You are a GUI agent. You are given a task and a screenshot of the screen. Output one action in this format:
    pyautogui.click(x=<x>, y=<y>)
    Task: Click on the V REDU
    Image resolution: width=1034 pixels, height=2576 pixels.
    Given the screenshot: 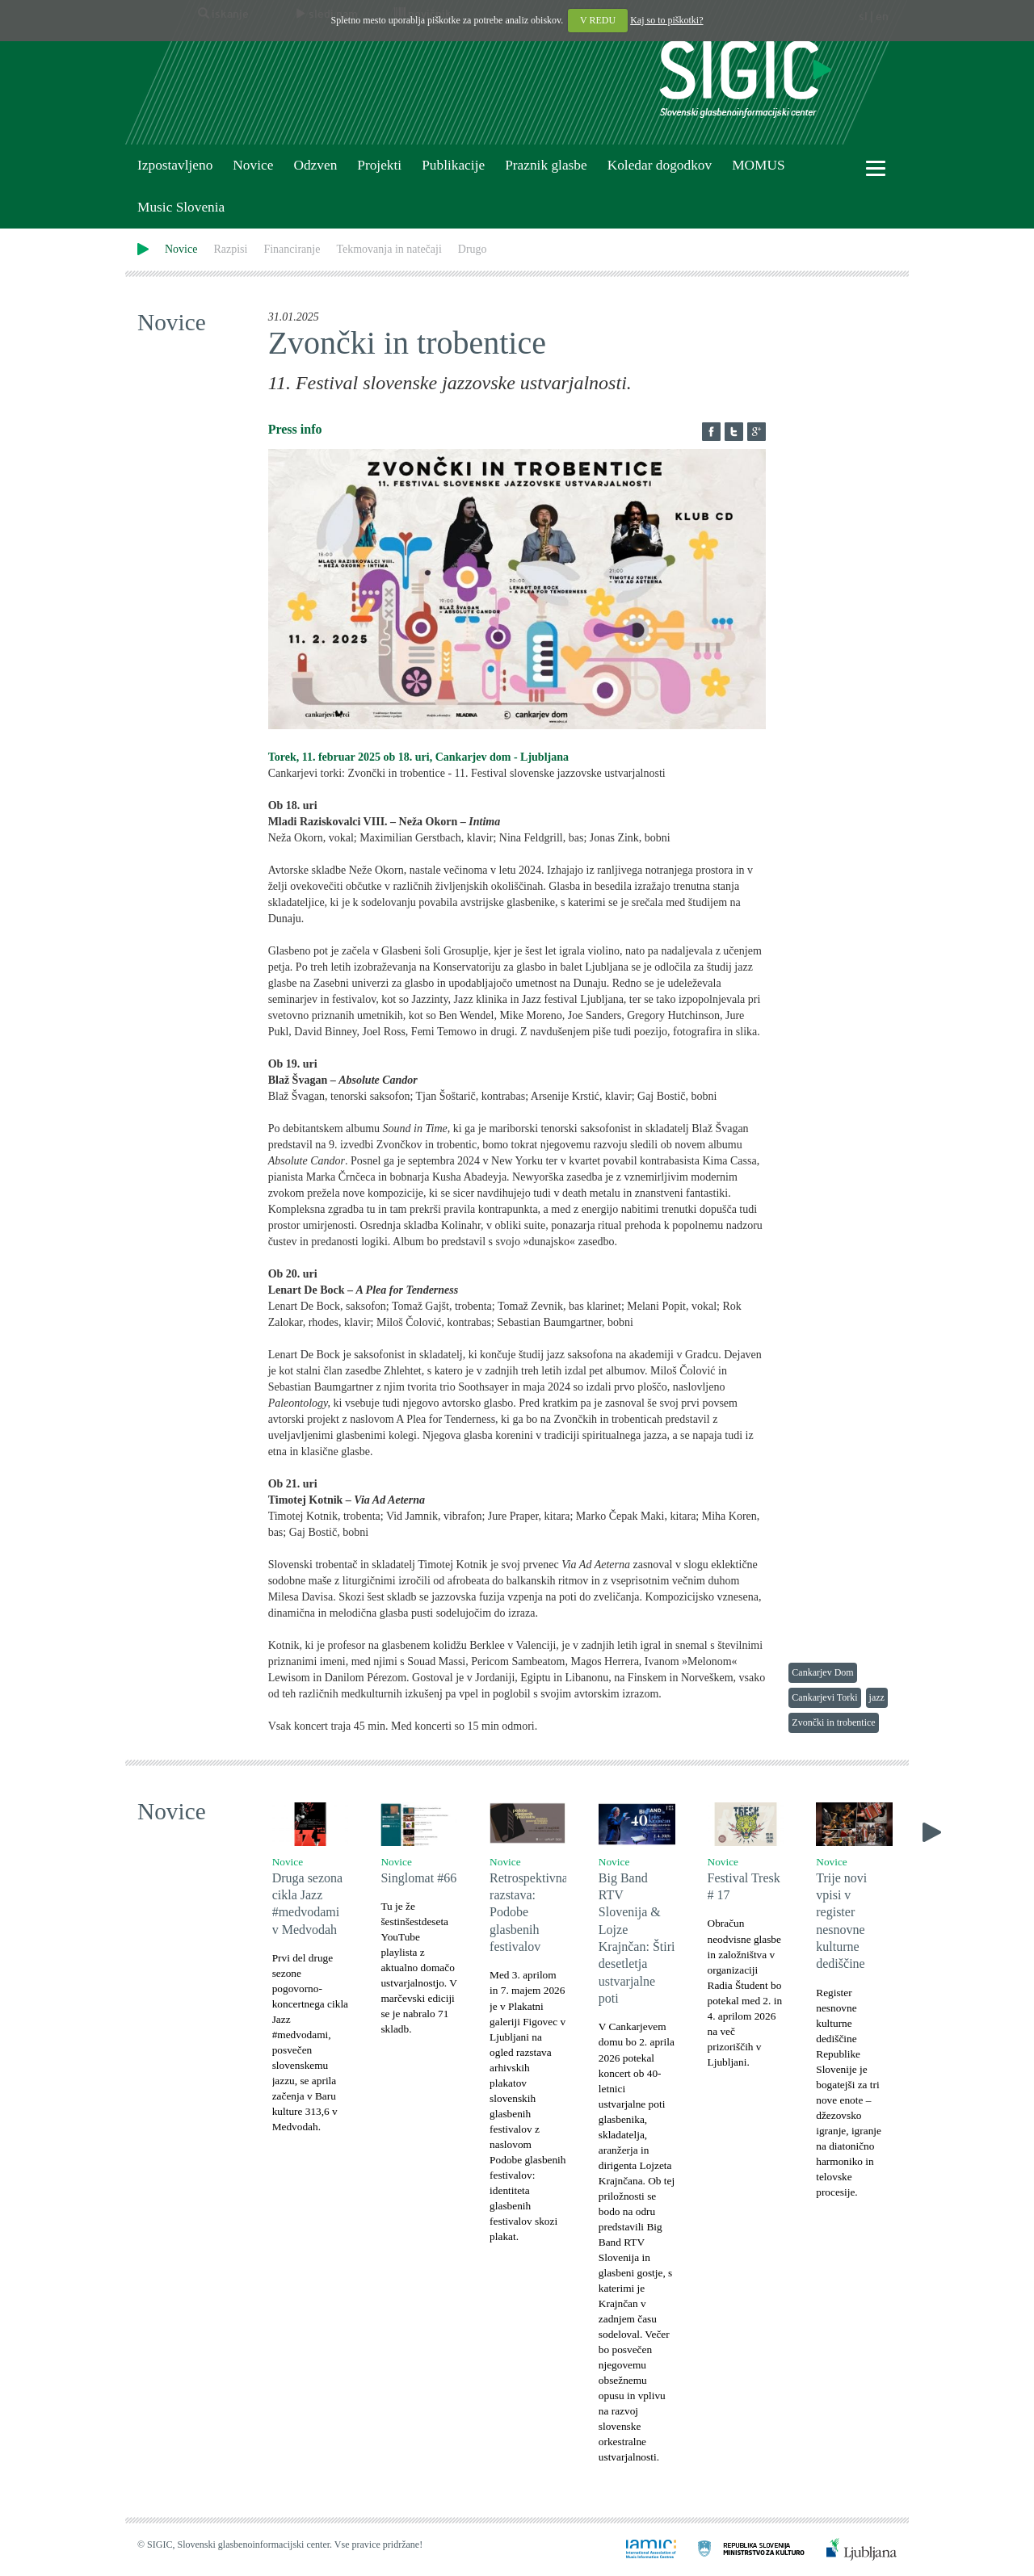 What is the action you would take?
    pyautogui.click(x=597, y=20)
    